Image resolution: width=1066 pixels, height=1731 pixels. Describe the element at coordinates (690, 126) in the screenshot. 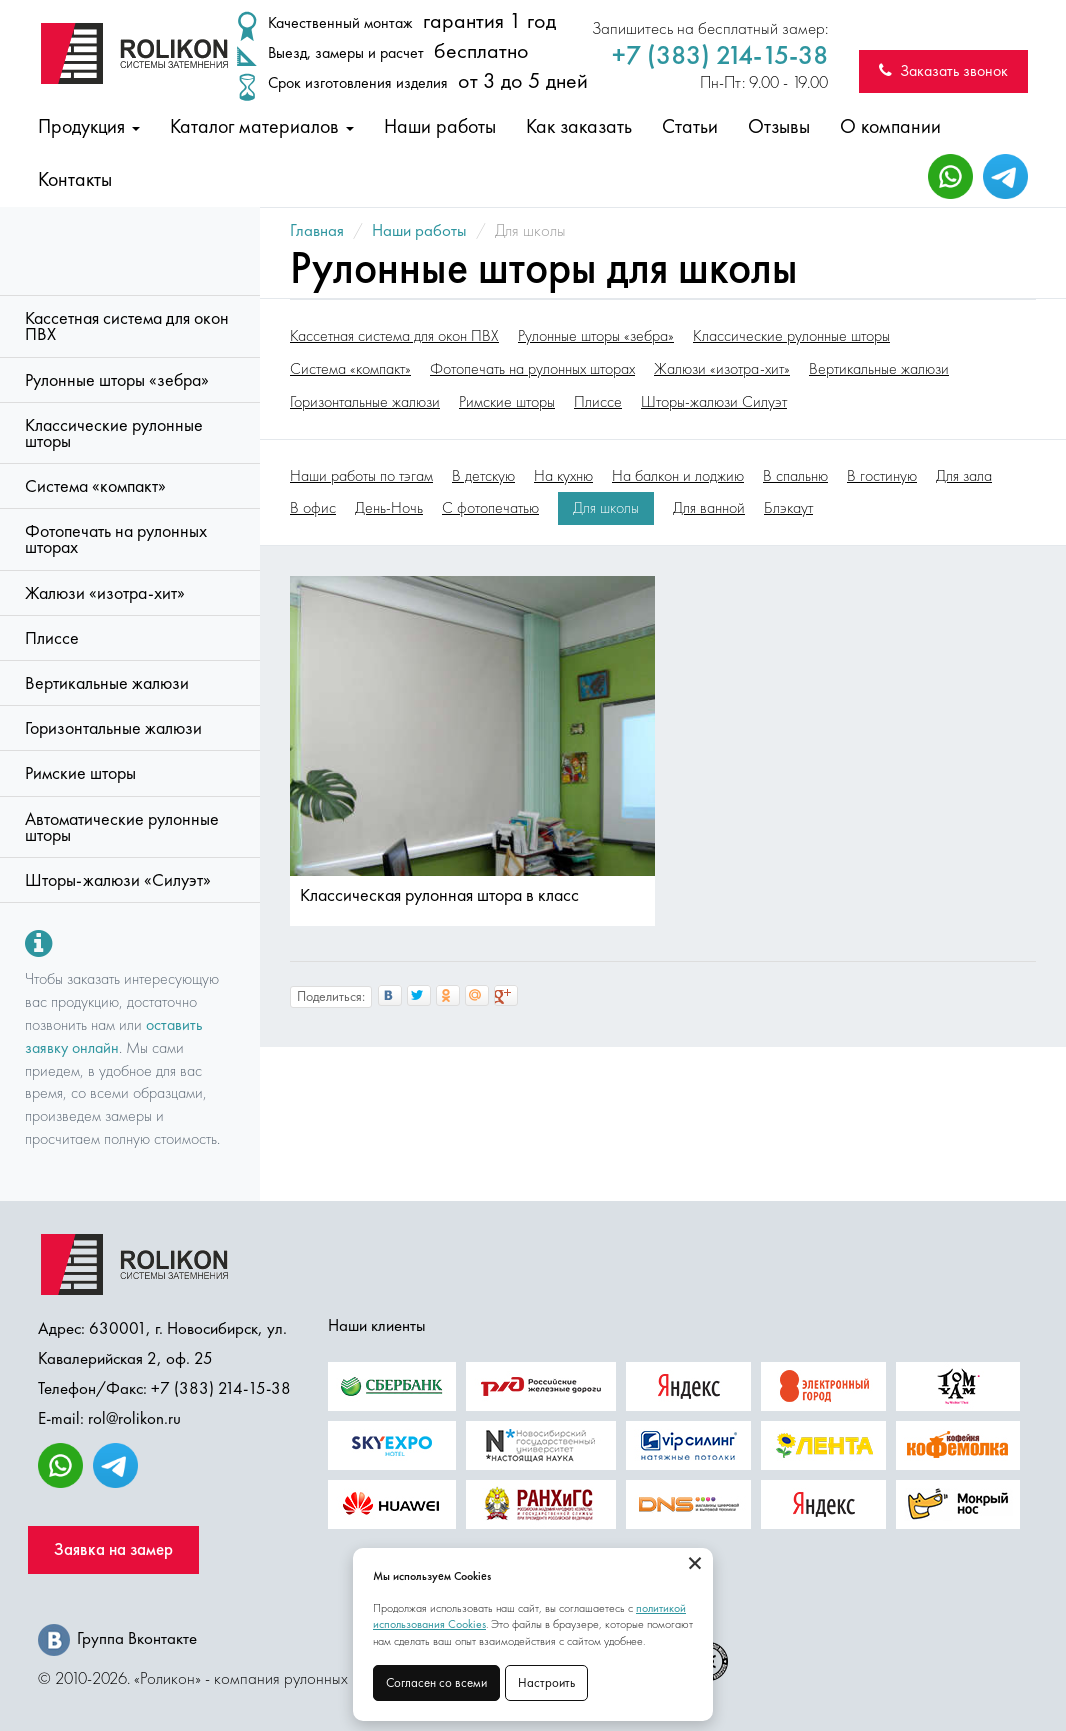

I see `Статьи` at that location.